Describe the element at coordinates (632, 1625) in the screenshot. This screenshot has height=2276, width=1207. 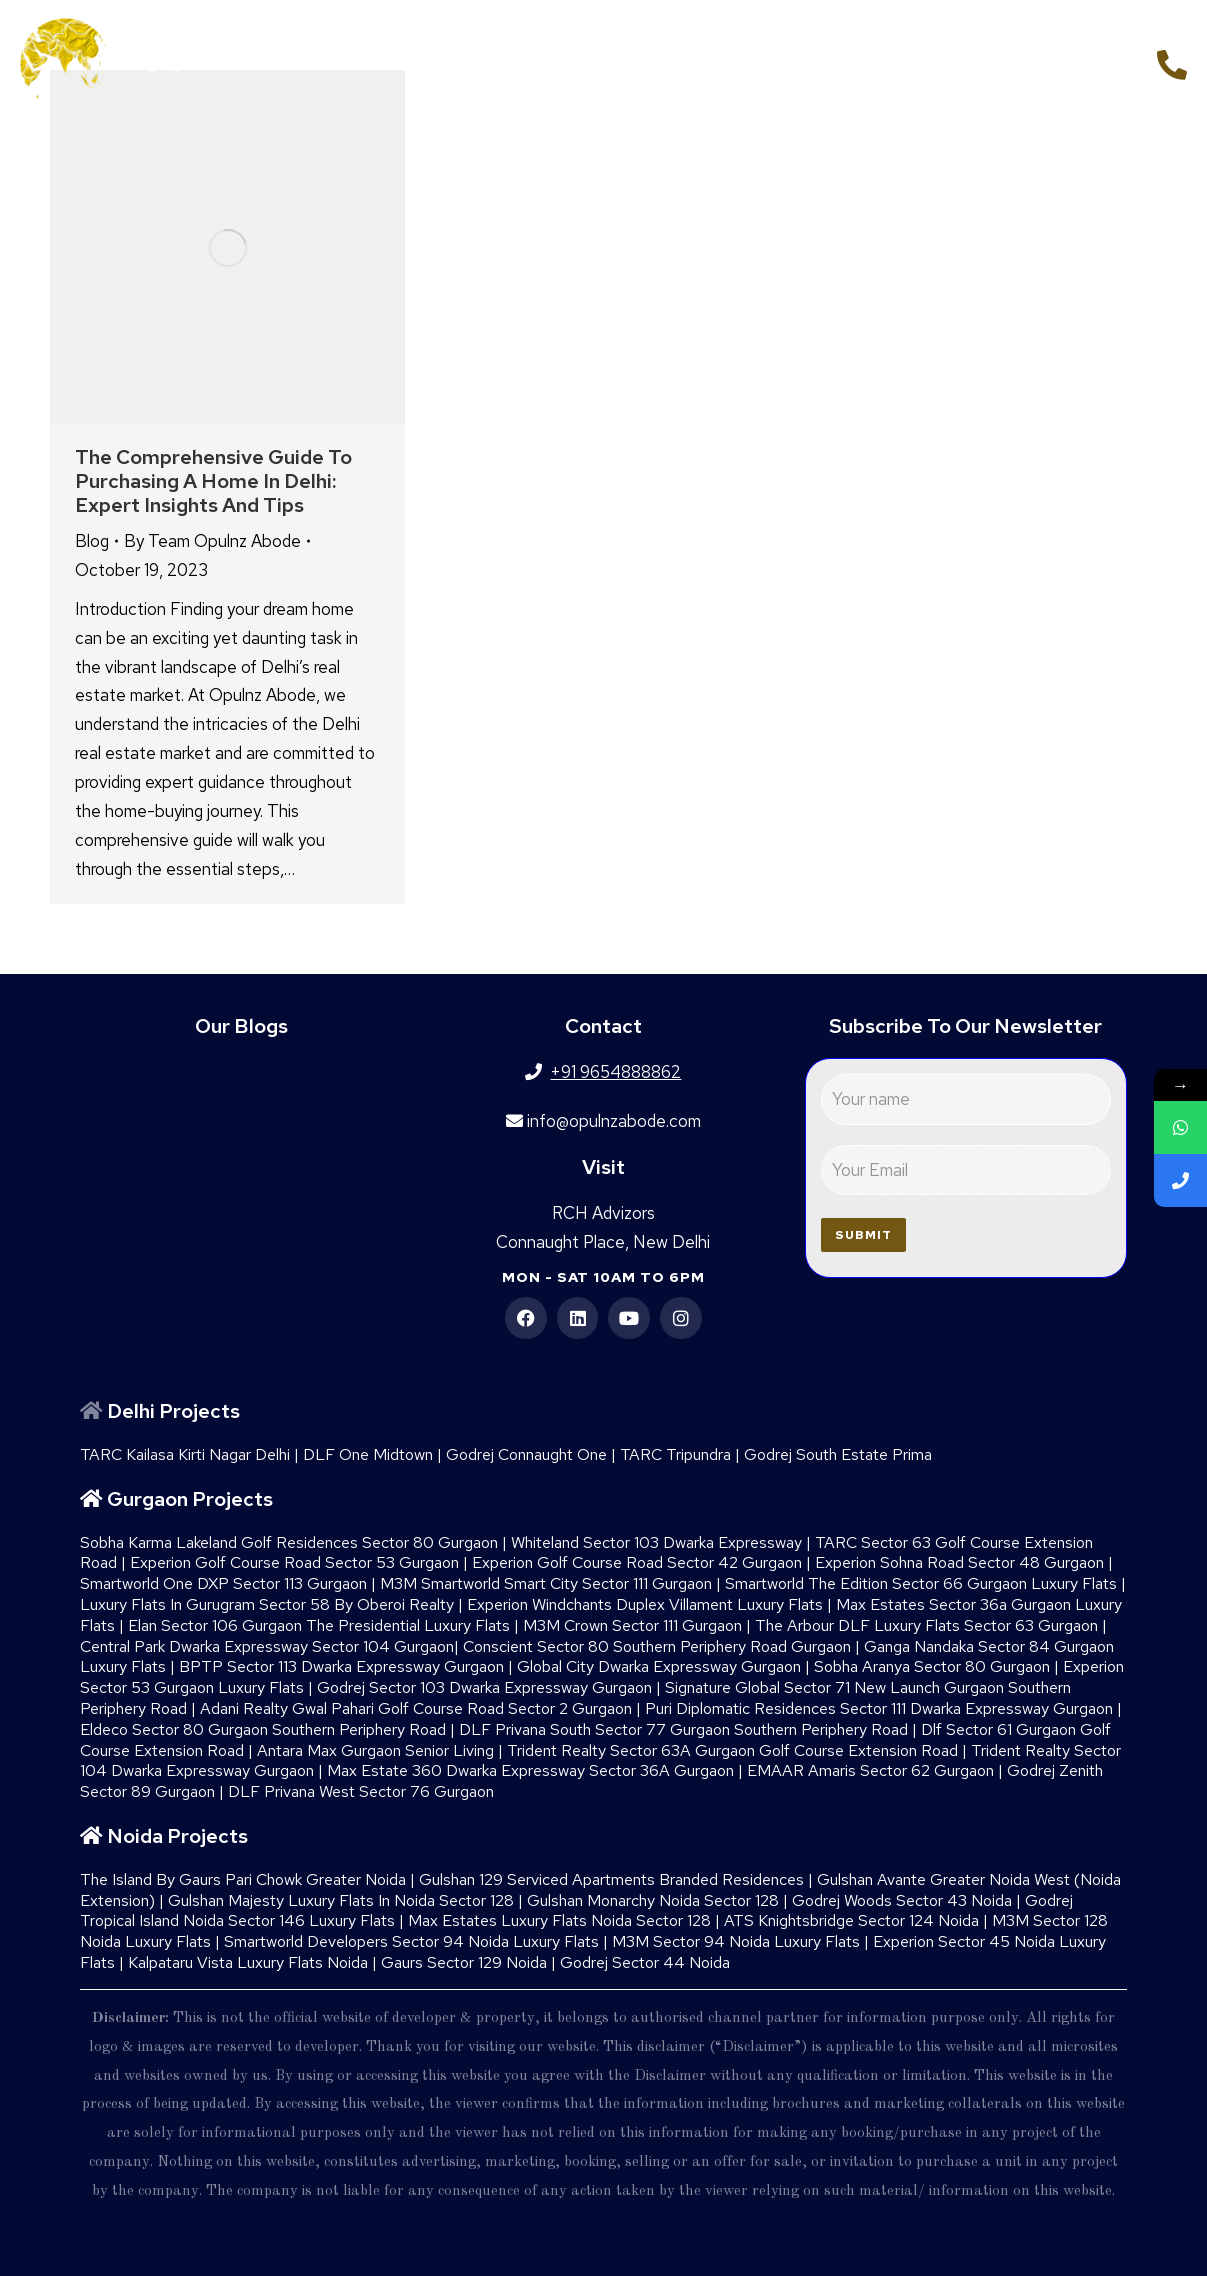
I see `M3M Crown Sector 111 Gurgaon` at that location.